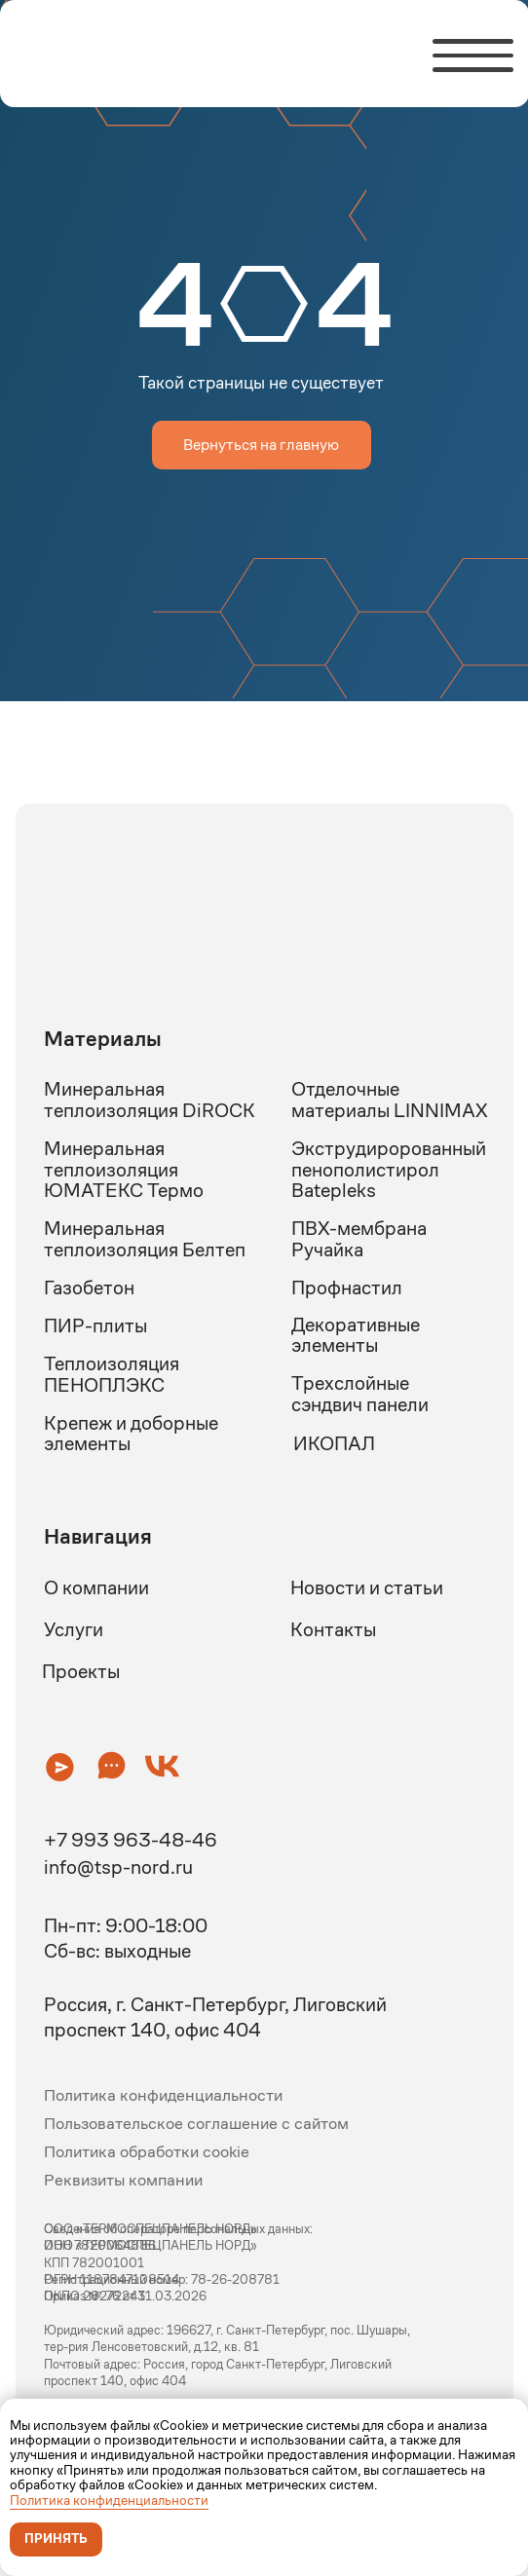 The height and width of the screenshot is (2576, 528). What do you see at coordinates (118, 1867) in the screenshot?
I see `info@tsp-nord.ru` at bounding box center [118, 1867].